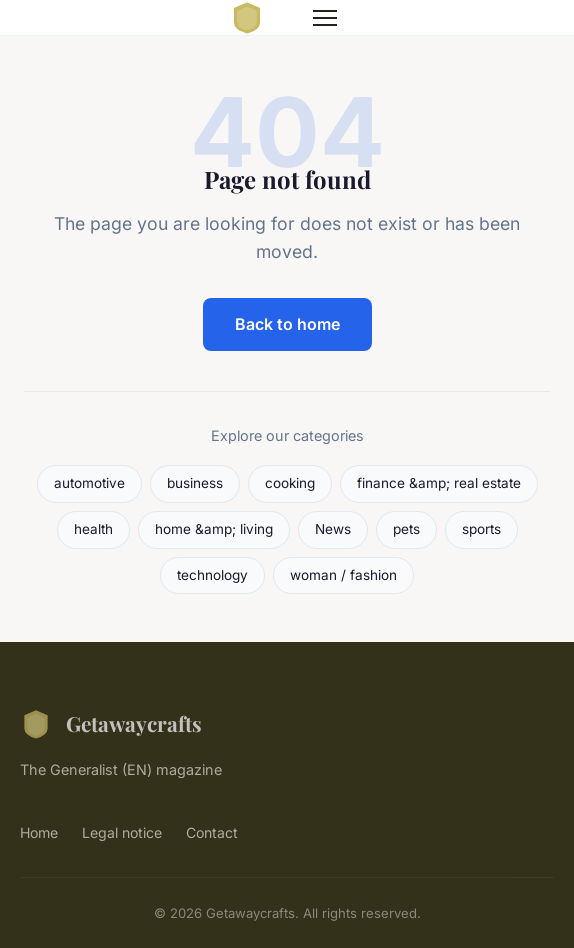  I want to click on [Menu], so click(325, 18).